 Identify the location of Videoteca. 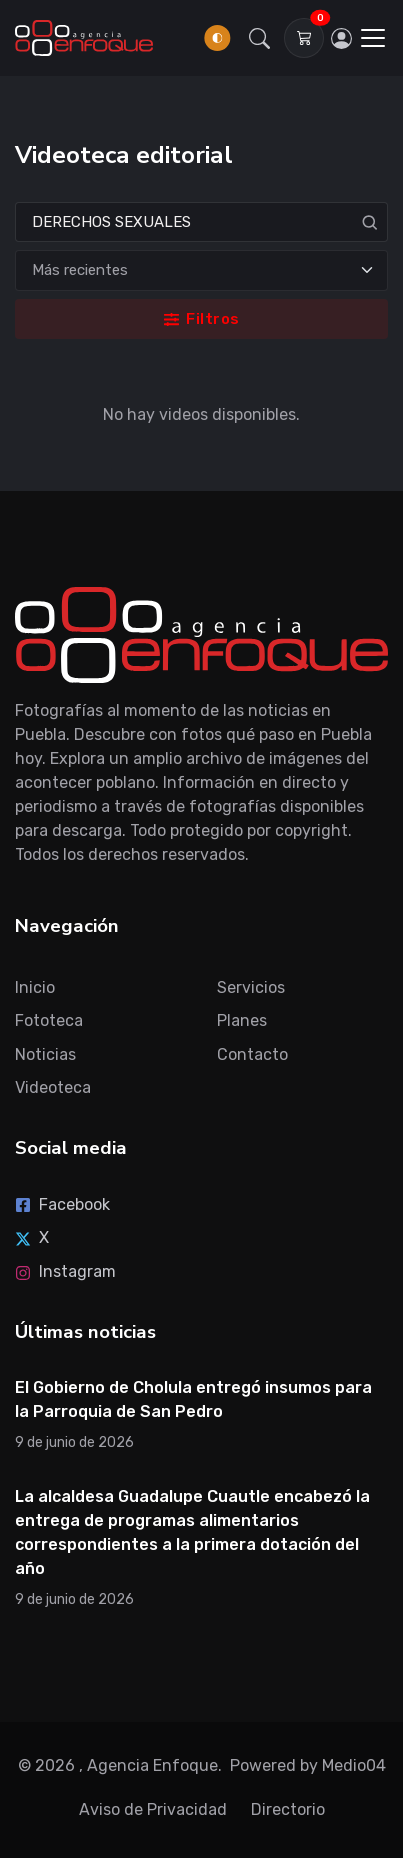
(53, 1087).